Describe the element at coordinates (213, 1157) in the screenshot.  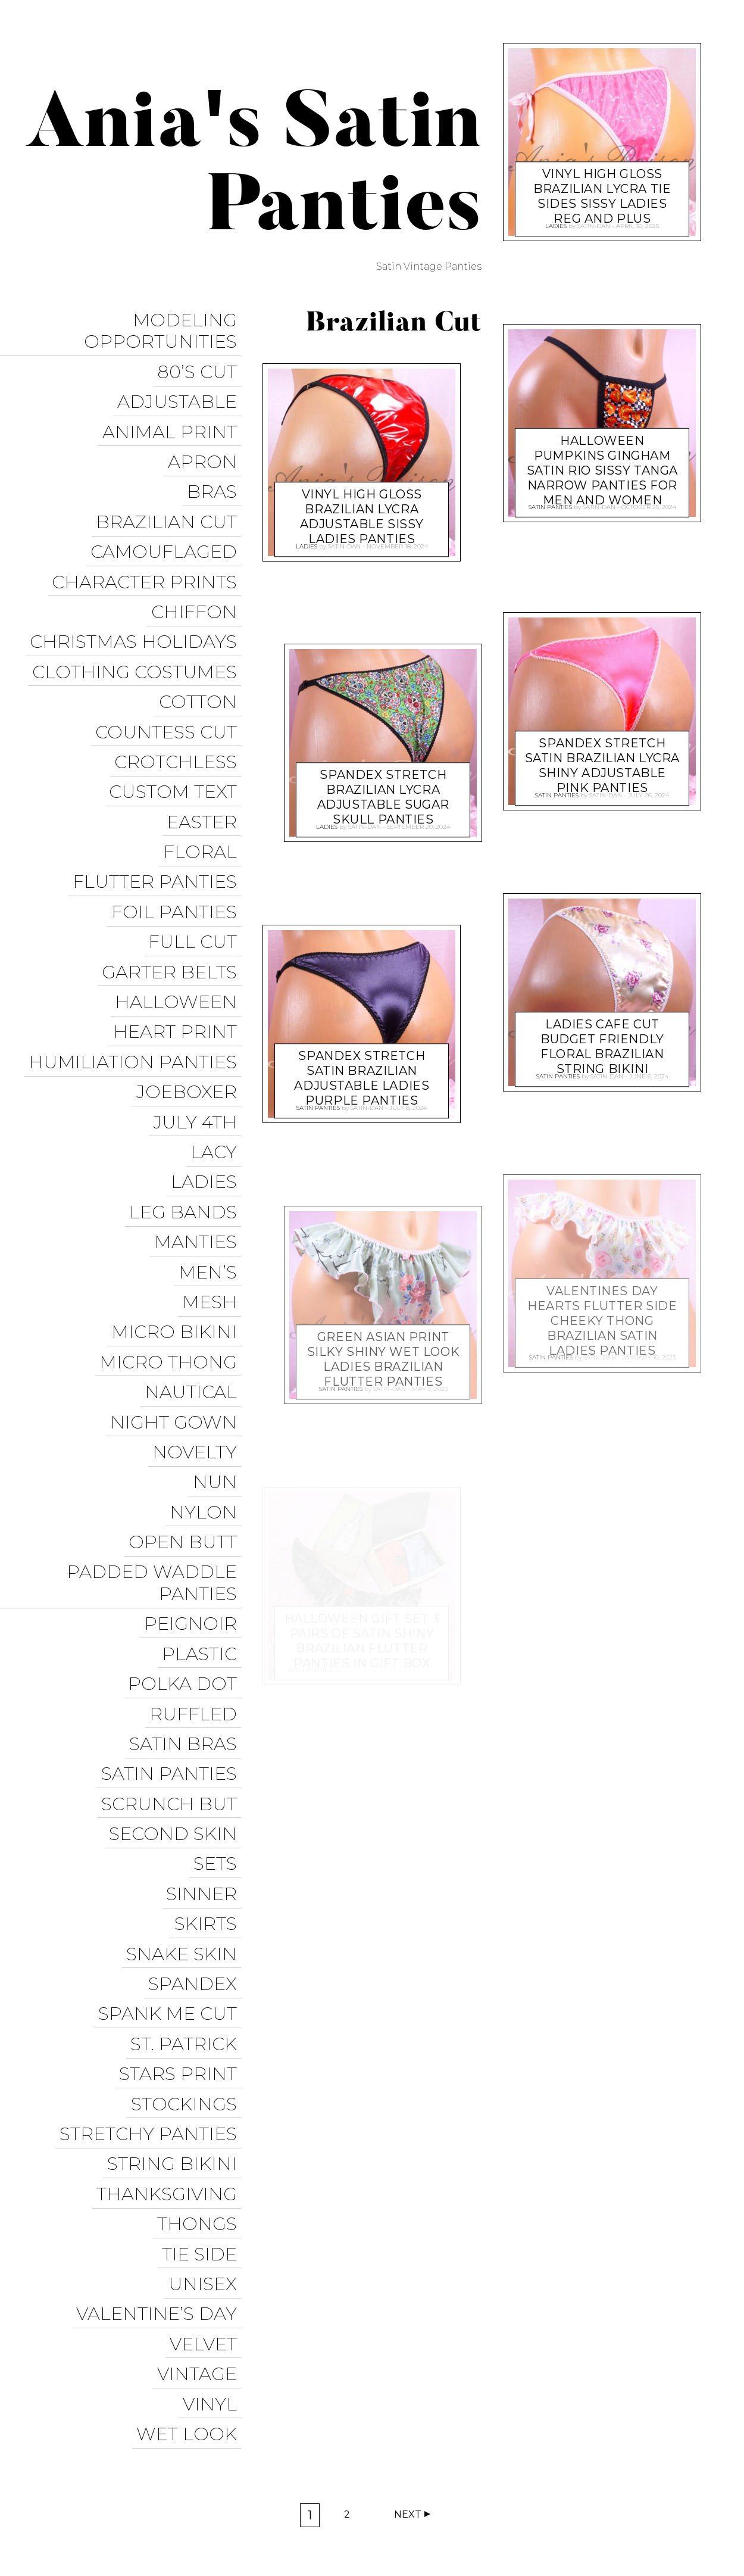
I see `Mesh` at that location.